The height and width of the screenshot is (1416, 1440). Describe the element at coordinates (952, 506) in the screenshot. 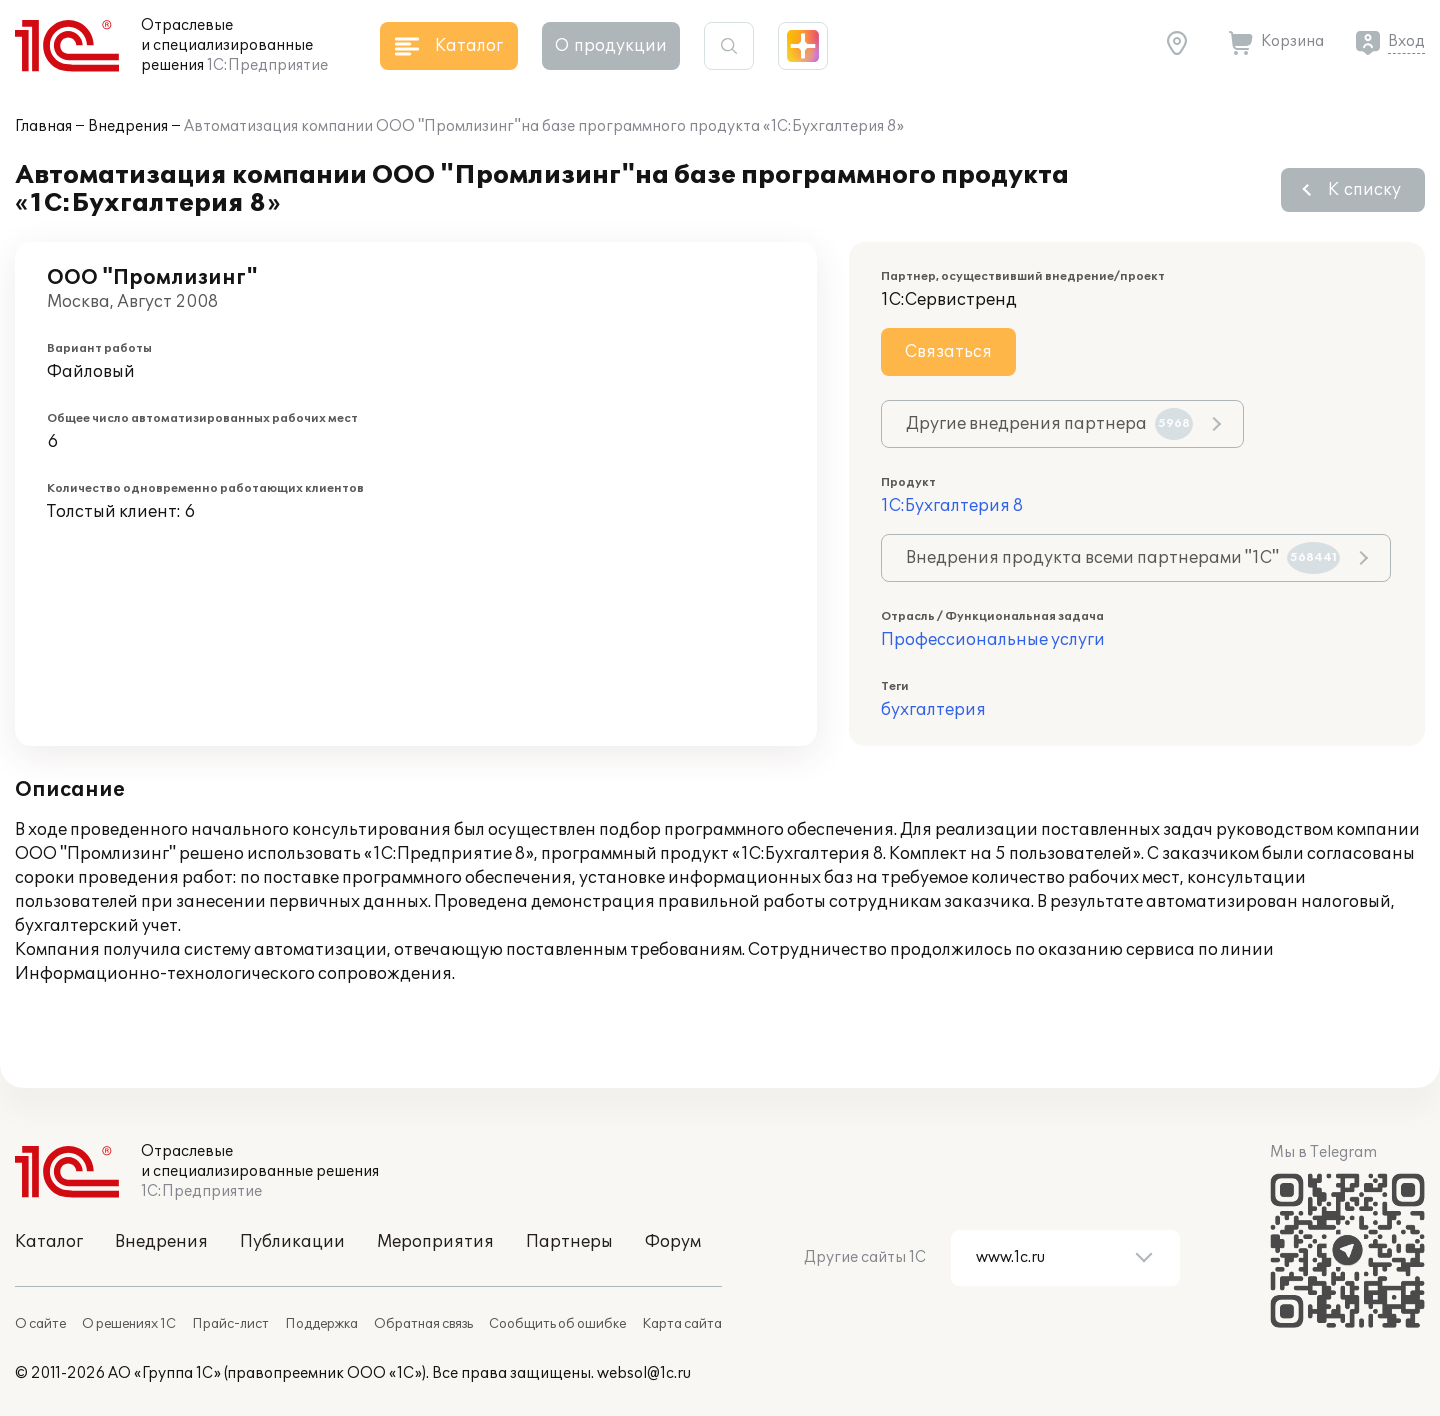

I see `1С:Бухгалтерия 8` at that location.